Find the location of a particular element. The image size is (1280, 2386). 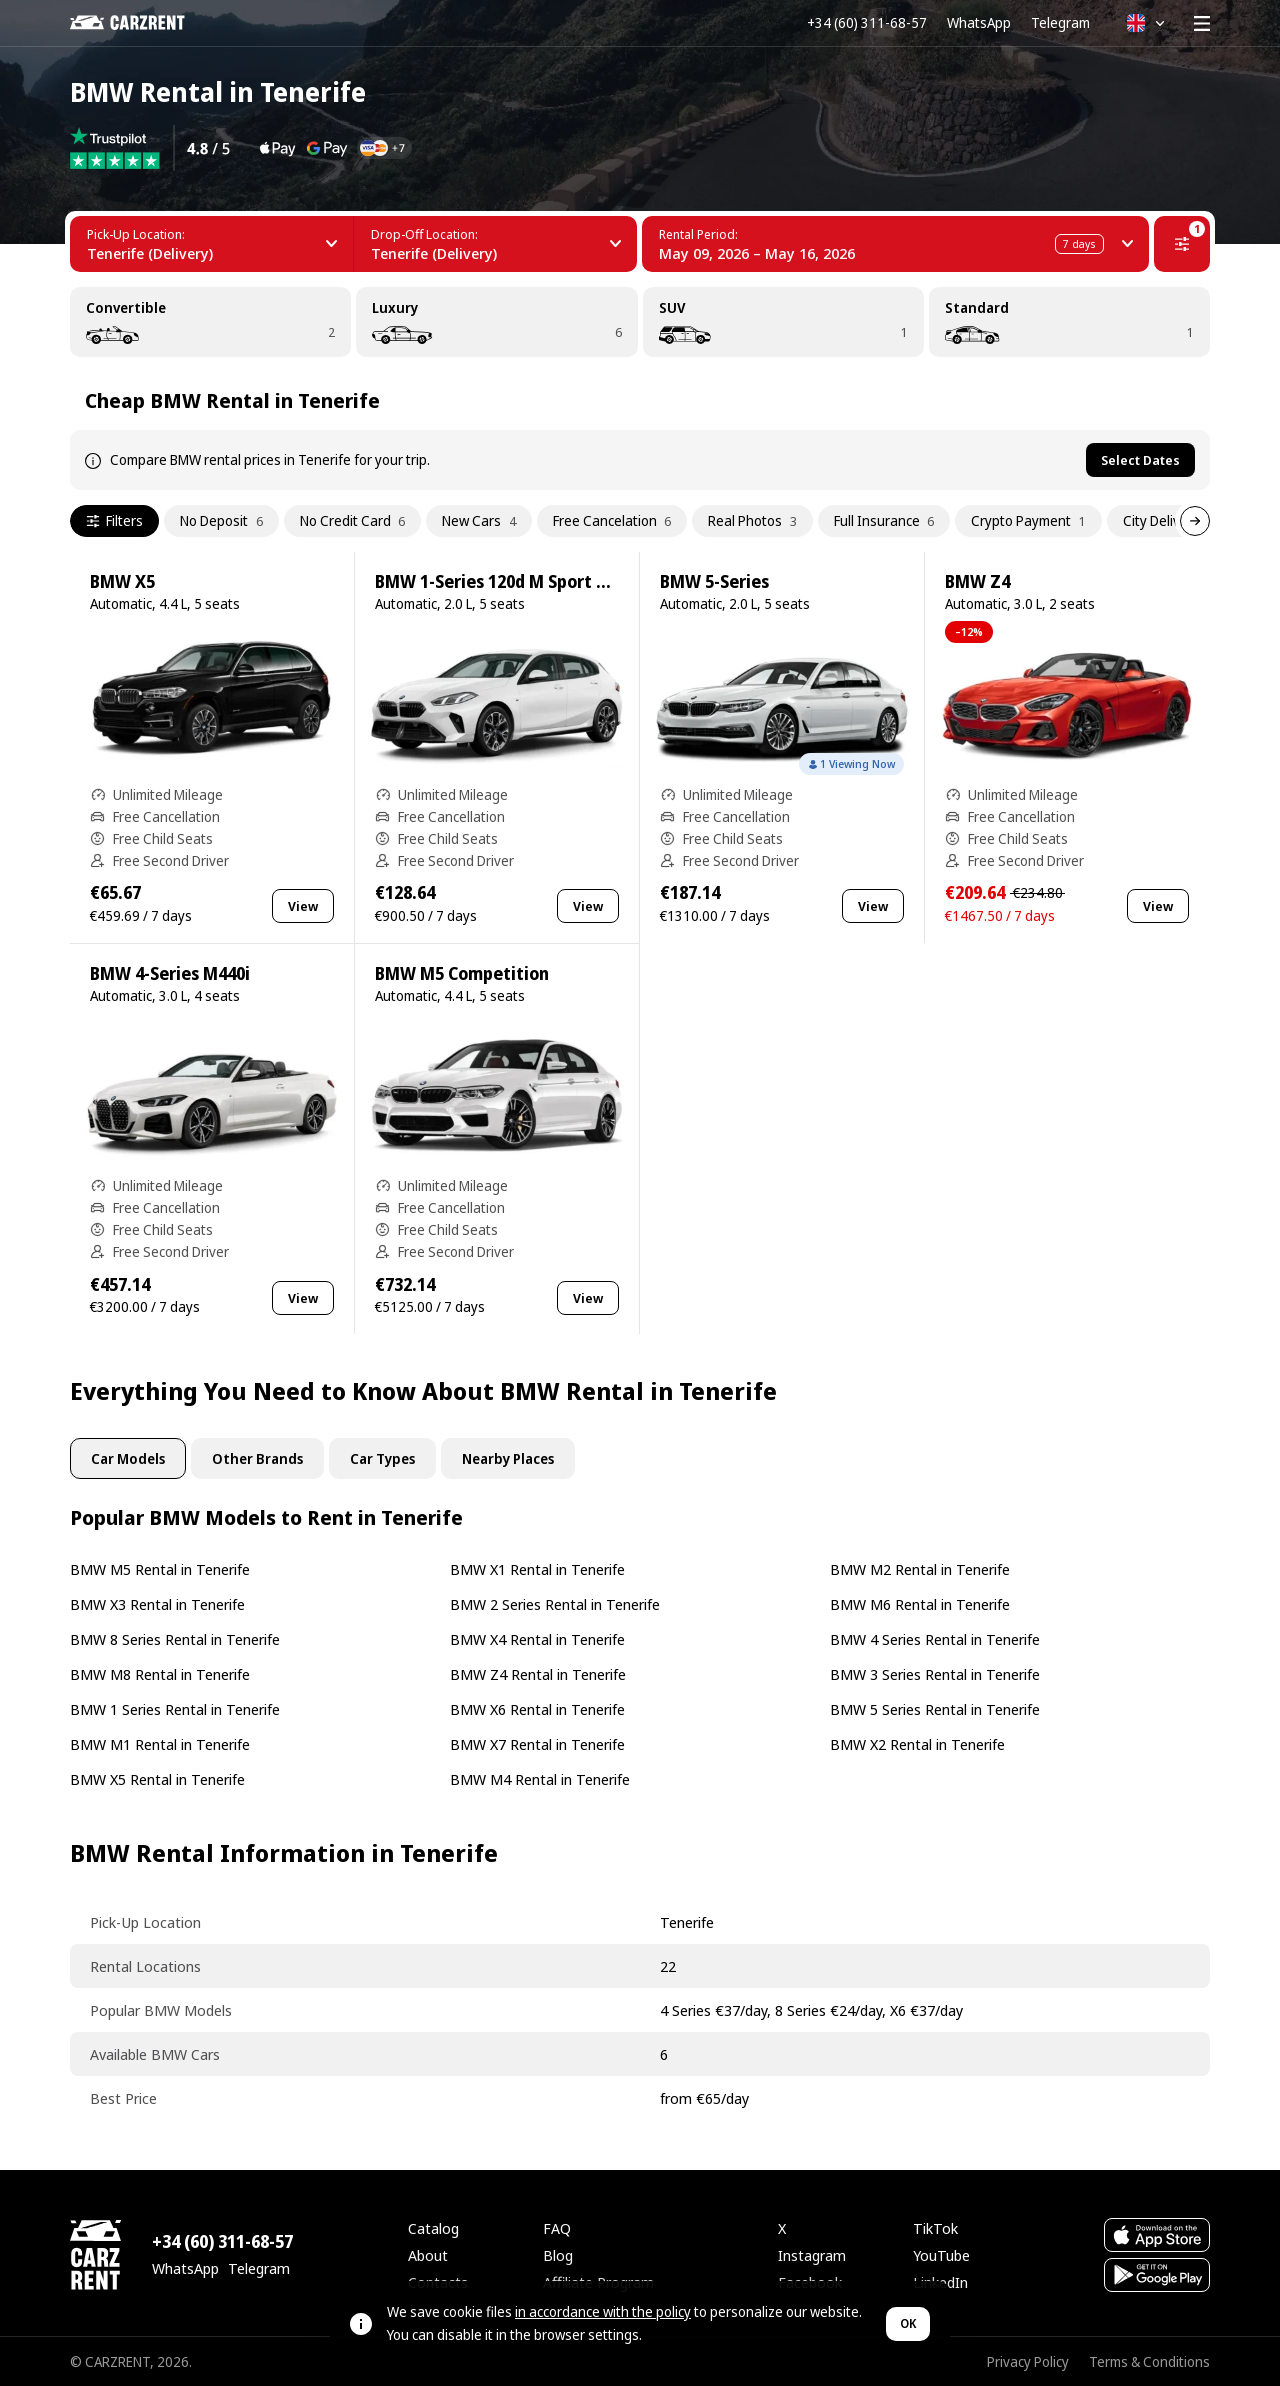

Car Types [tab] is located at coordinates (382, 1458).